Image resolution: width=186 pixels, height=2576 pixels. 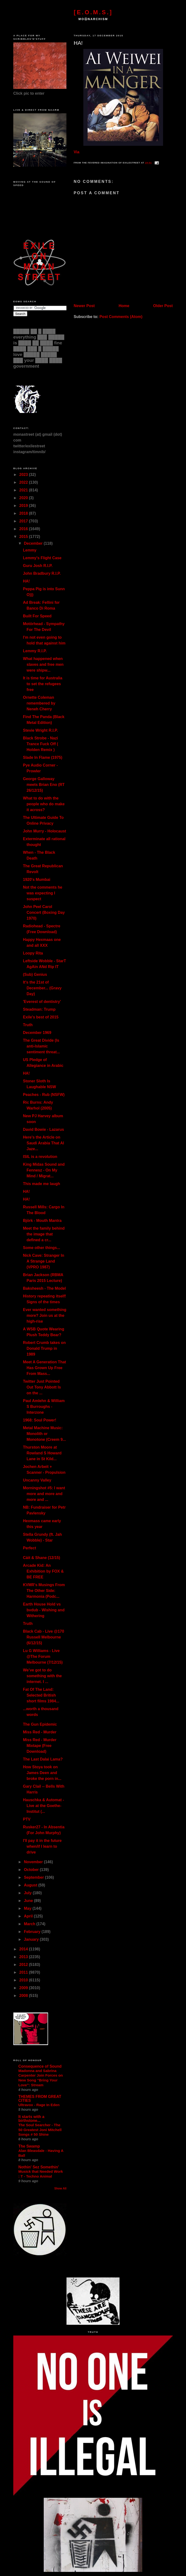 What do you see at coordinates (32, 1870) in the screenshot?
I see `October` at bounding box center [32, 1870].